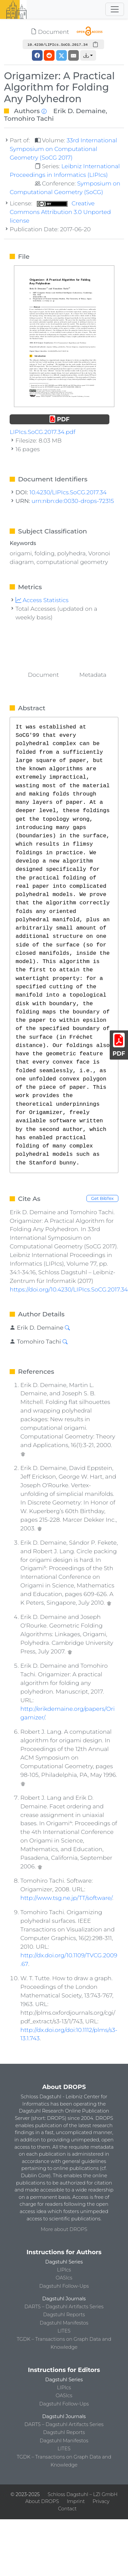 The image size is (128, 2576). I want to click on Dagstuhl Manifestos, so click(64, 2323).